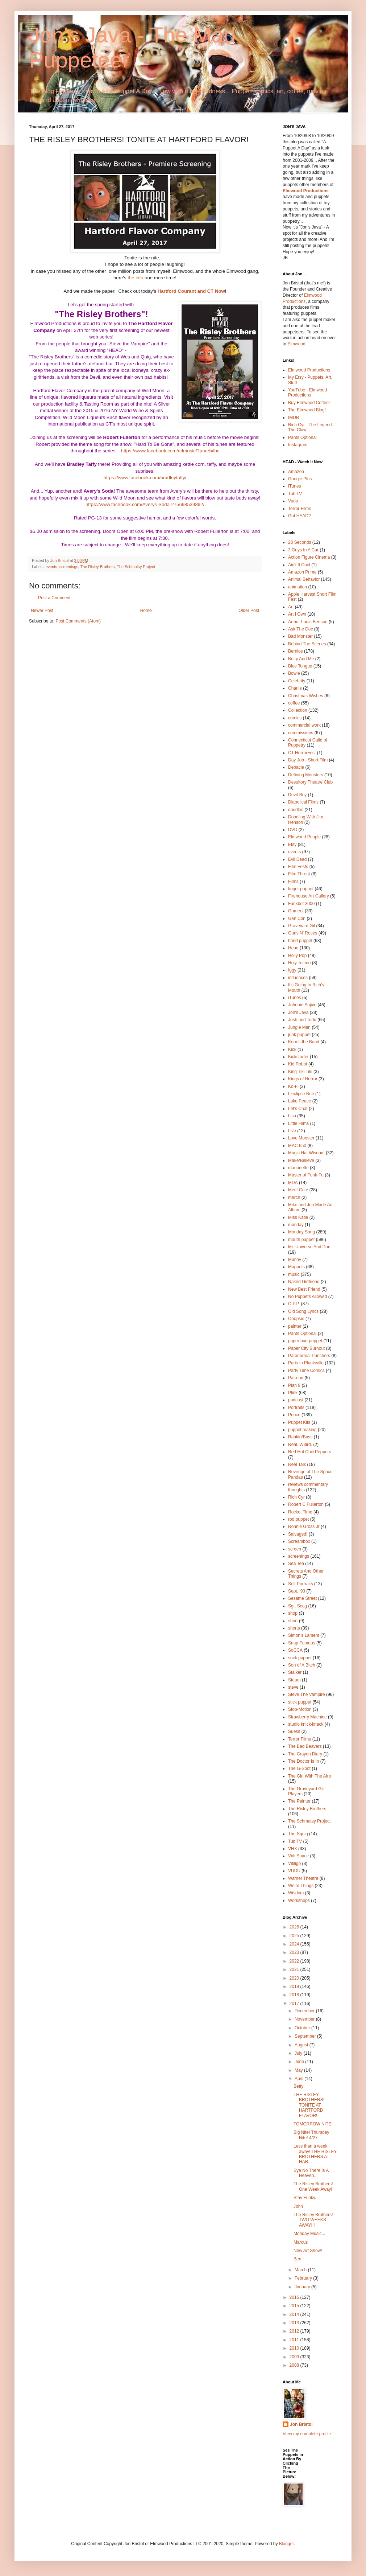  What do you see at coordinates (297, 614) in the screenshot?
I see `Art I Own` at bounding box center [297, 614].